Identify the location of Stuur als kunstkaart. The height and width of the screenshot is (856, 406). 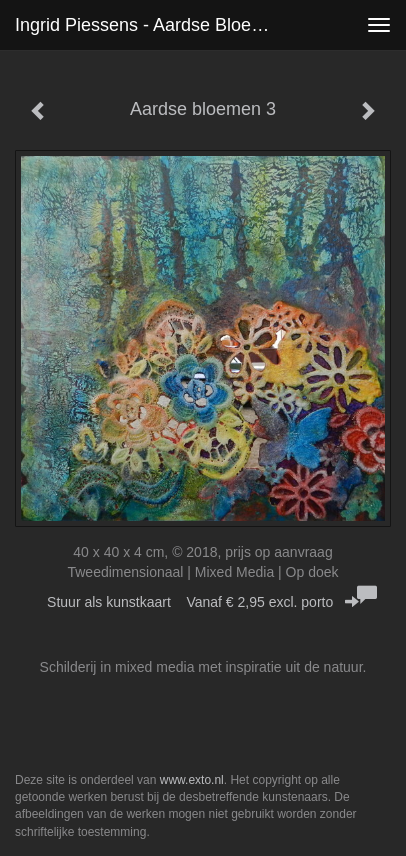
(203, 602).